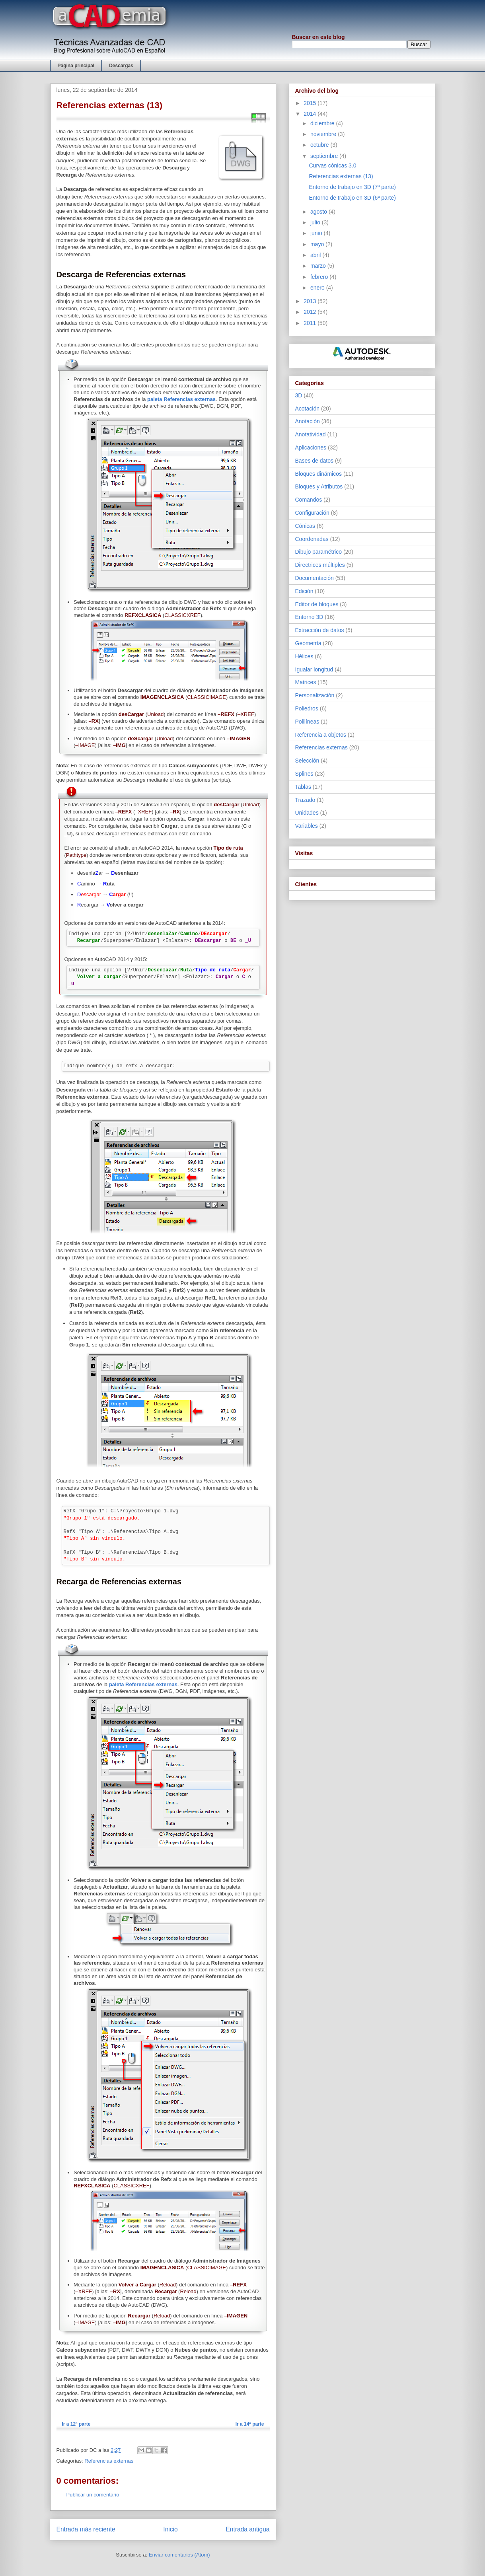  I want to click on 2012, so click(310, 312).